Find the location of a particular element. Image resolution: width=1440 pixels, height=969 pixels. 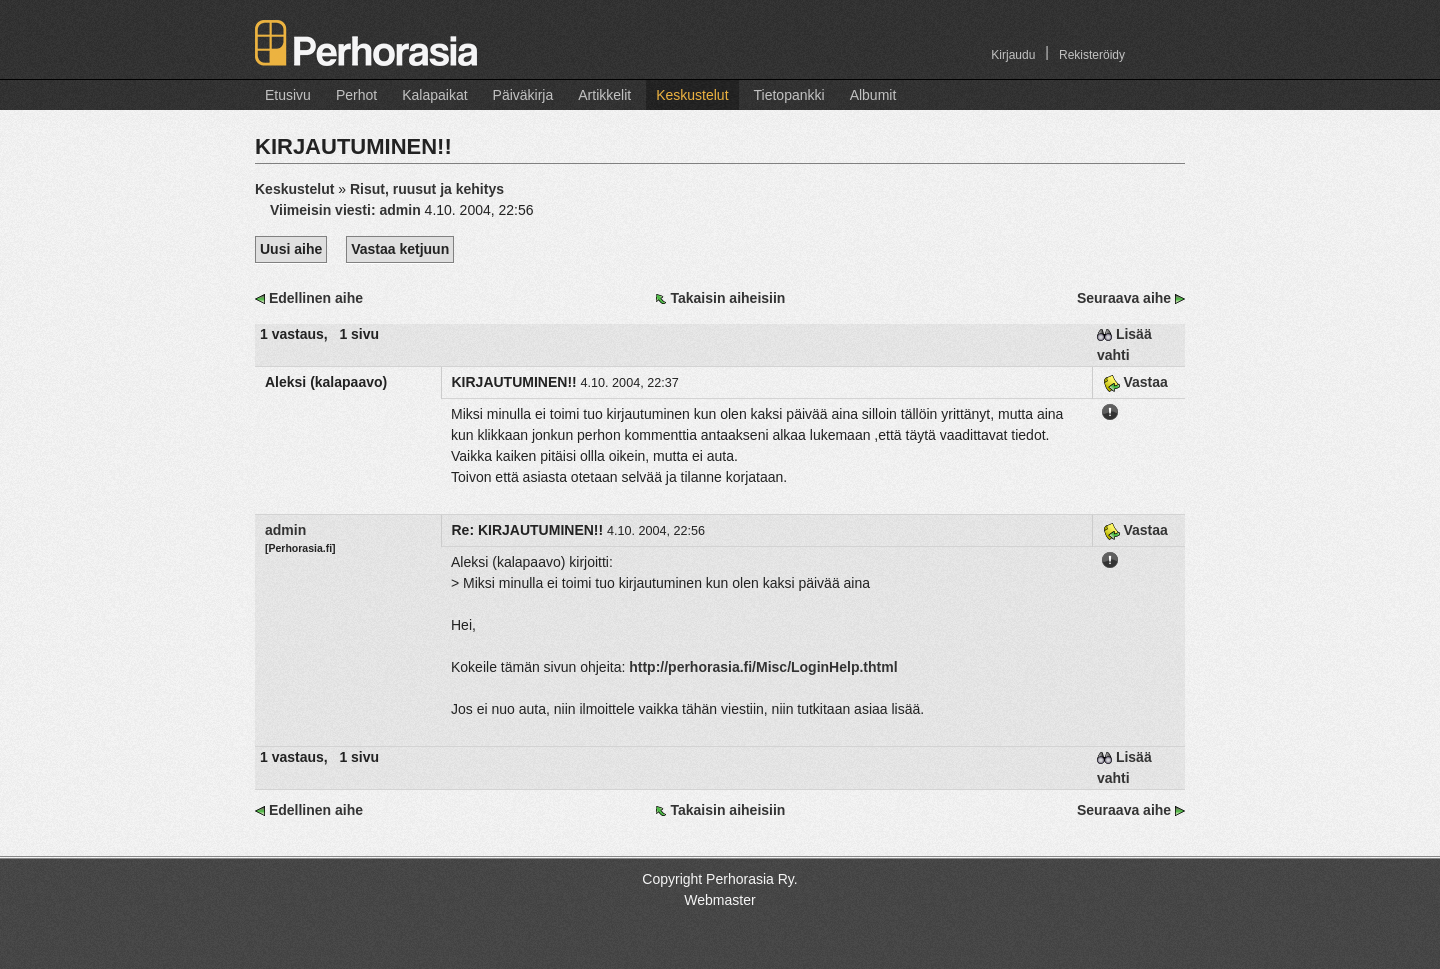

Tietopankki is located at coordinates (789, 95).